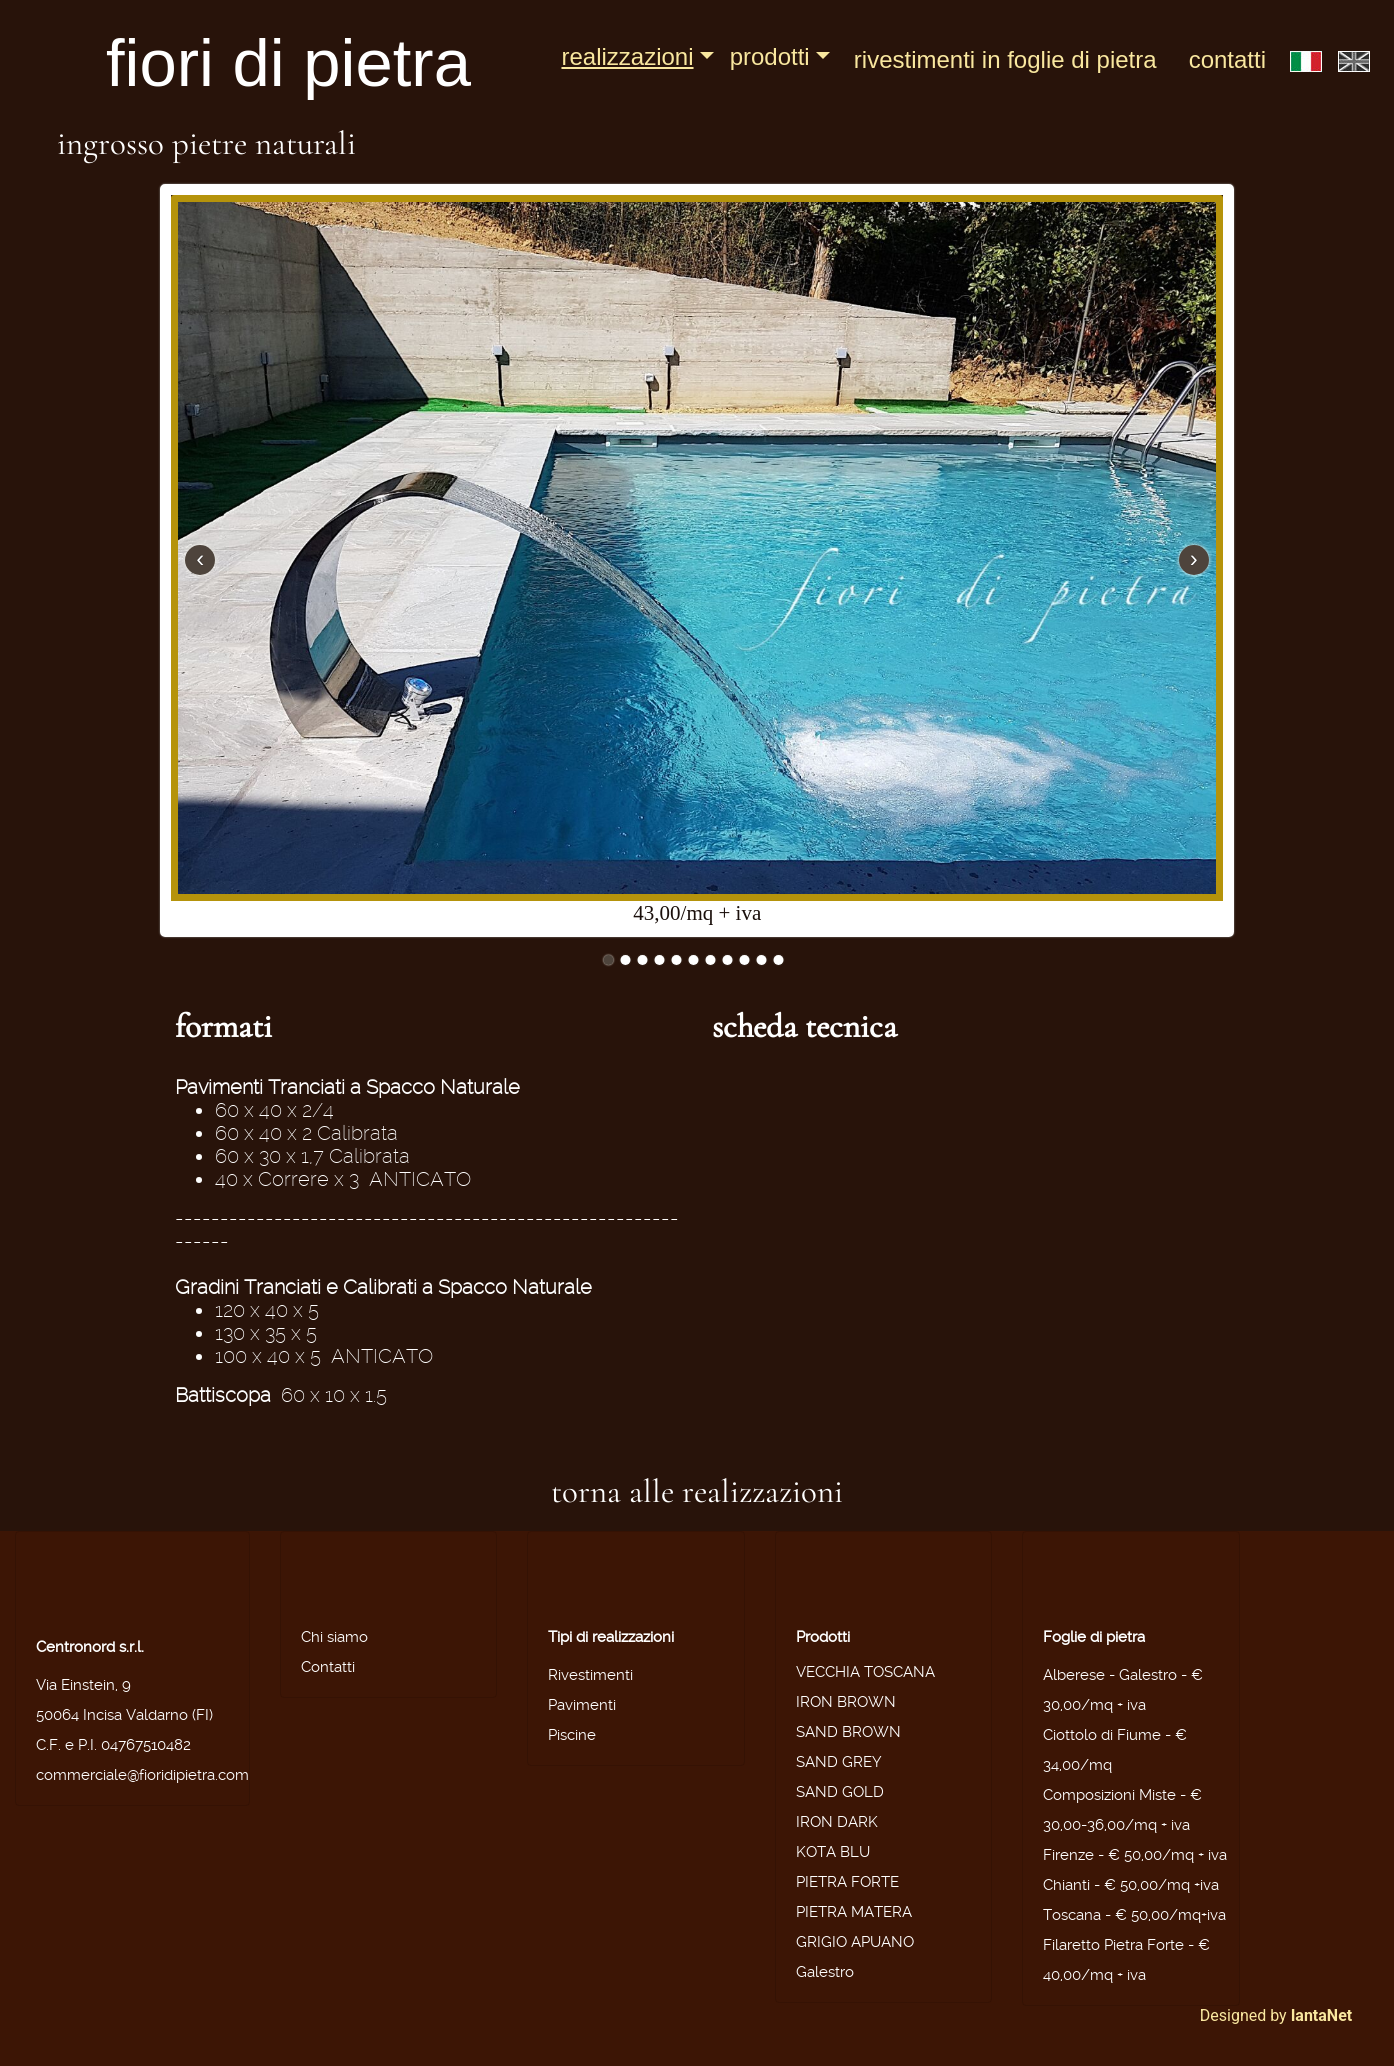  What do you see at coordinates (590, 1675) in the screenshot?
I see `Rivestimenti` at bounding box center [590, 1675].